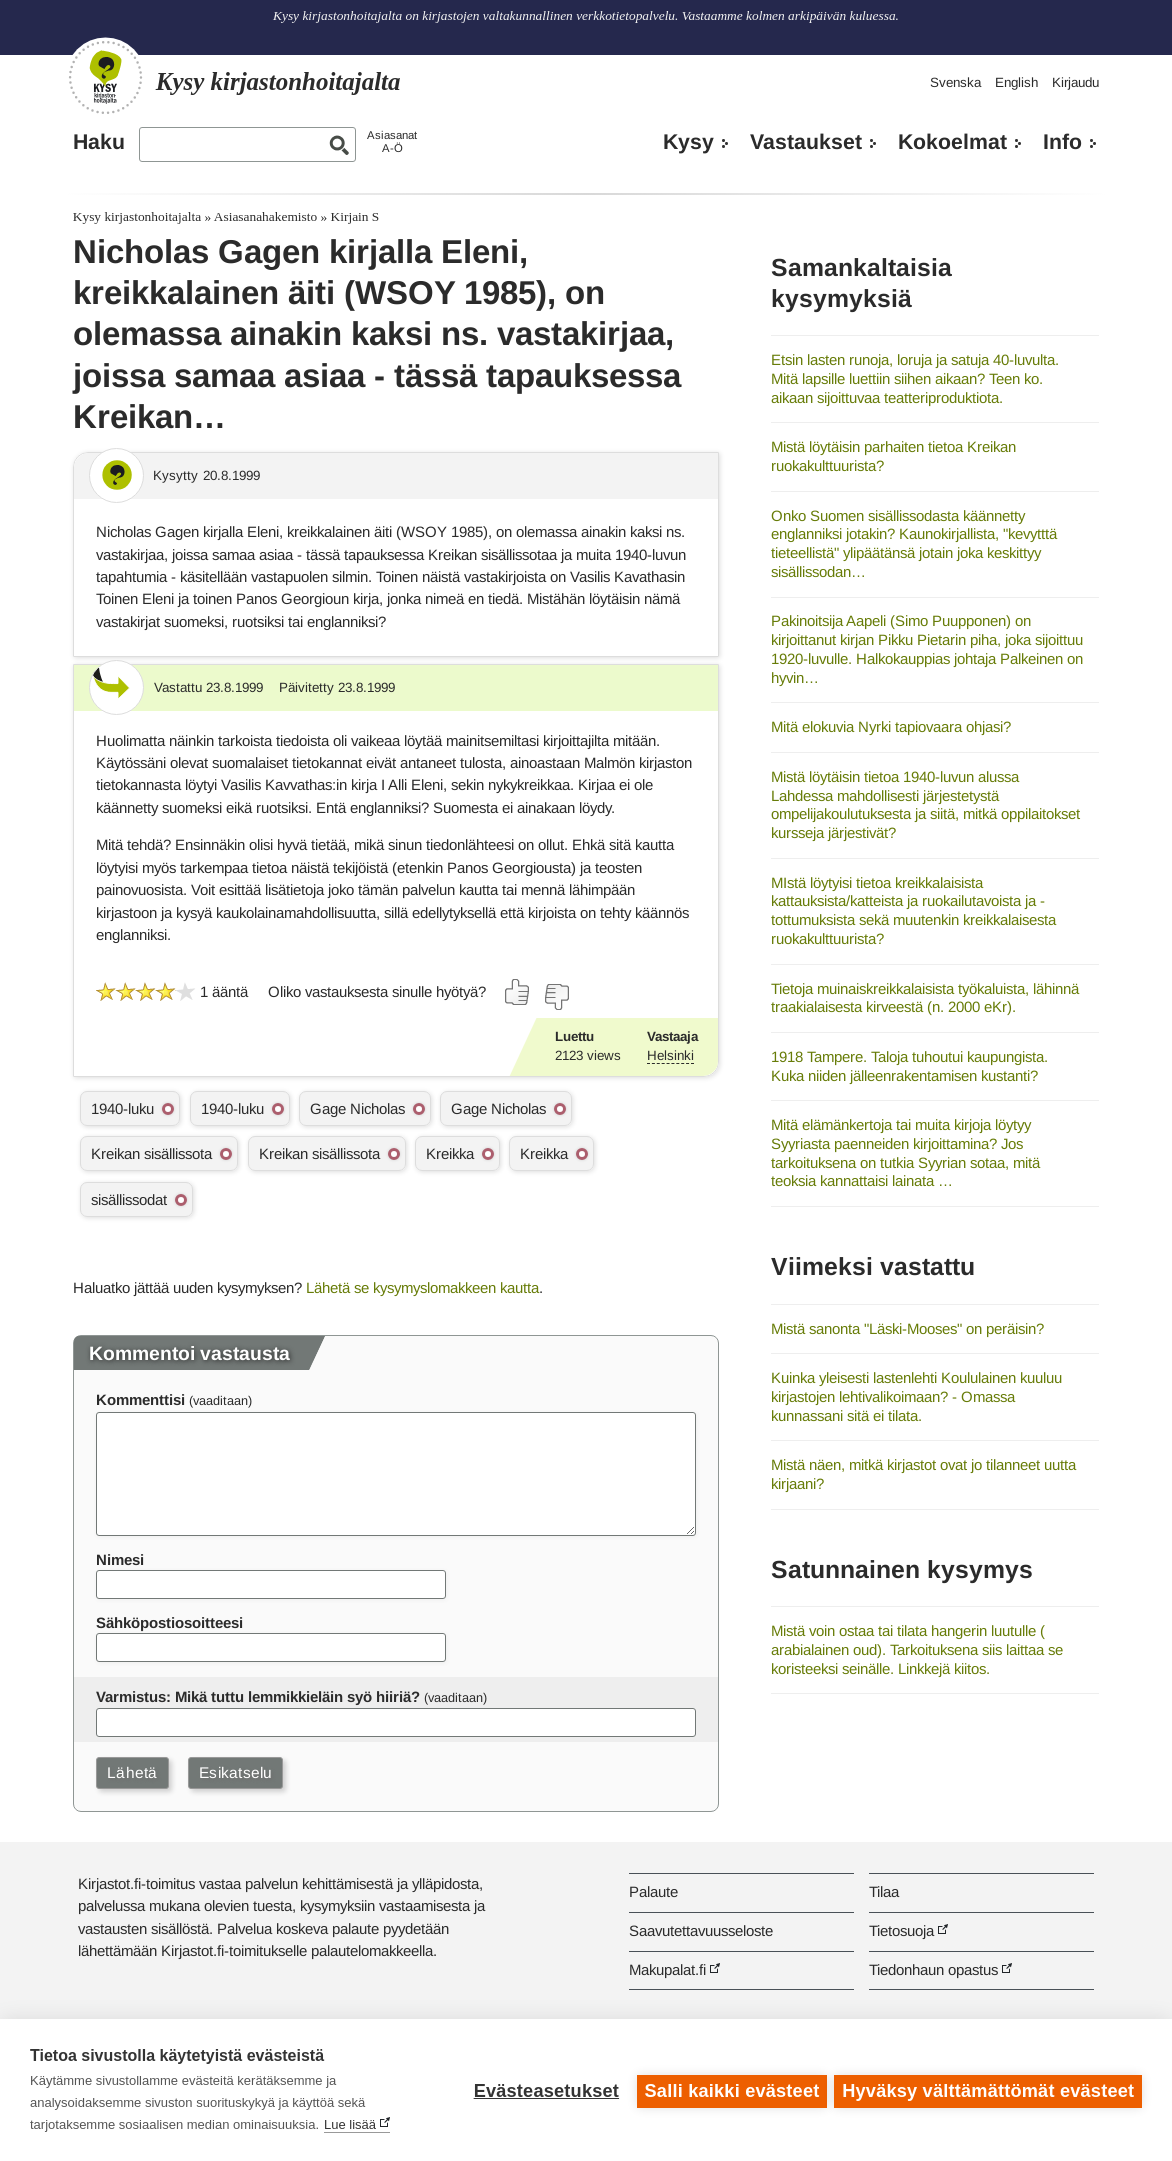  I want to click on 1940-luku, so click(122, 1108).